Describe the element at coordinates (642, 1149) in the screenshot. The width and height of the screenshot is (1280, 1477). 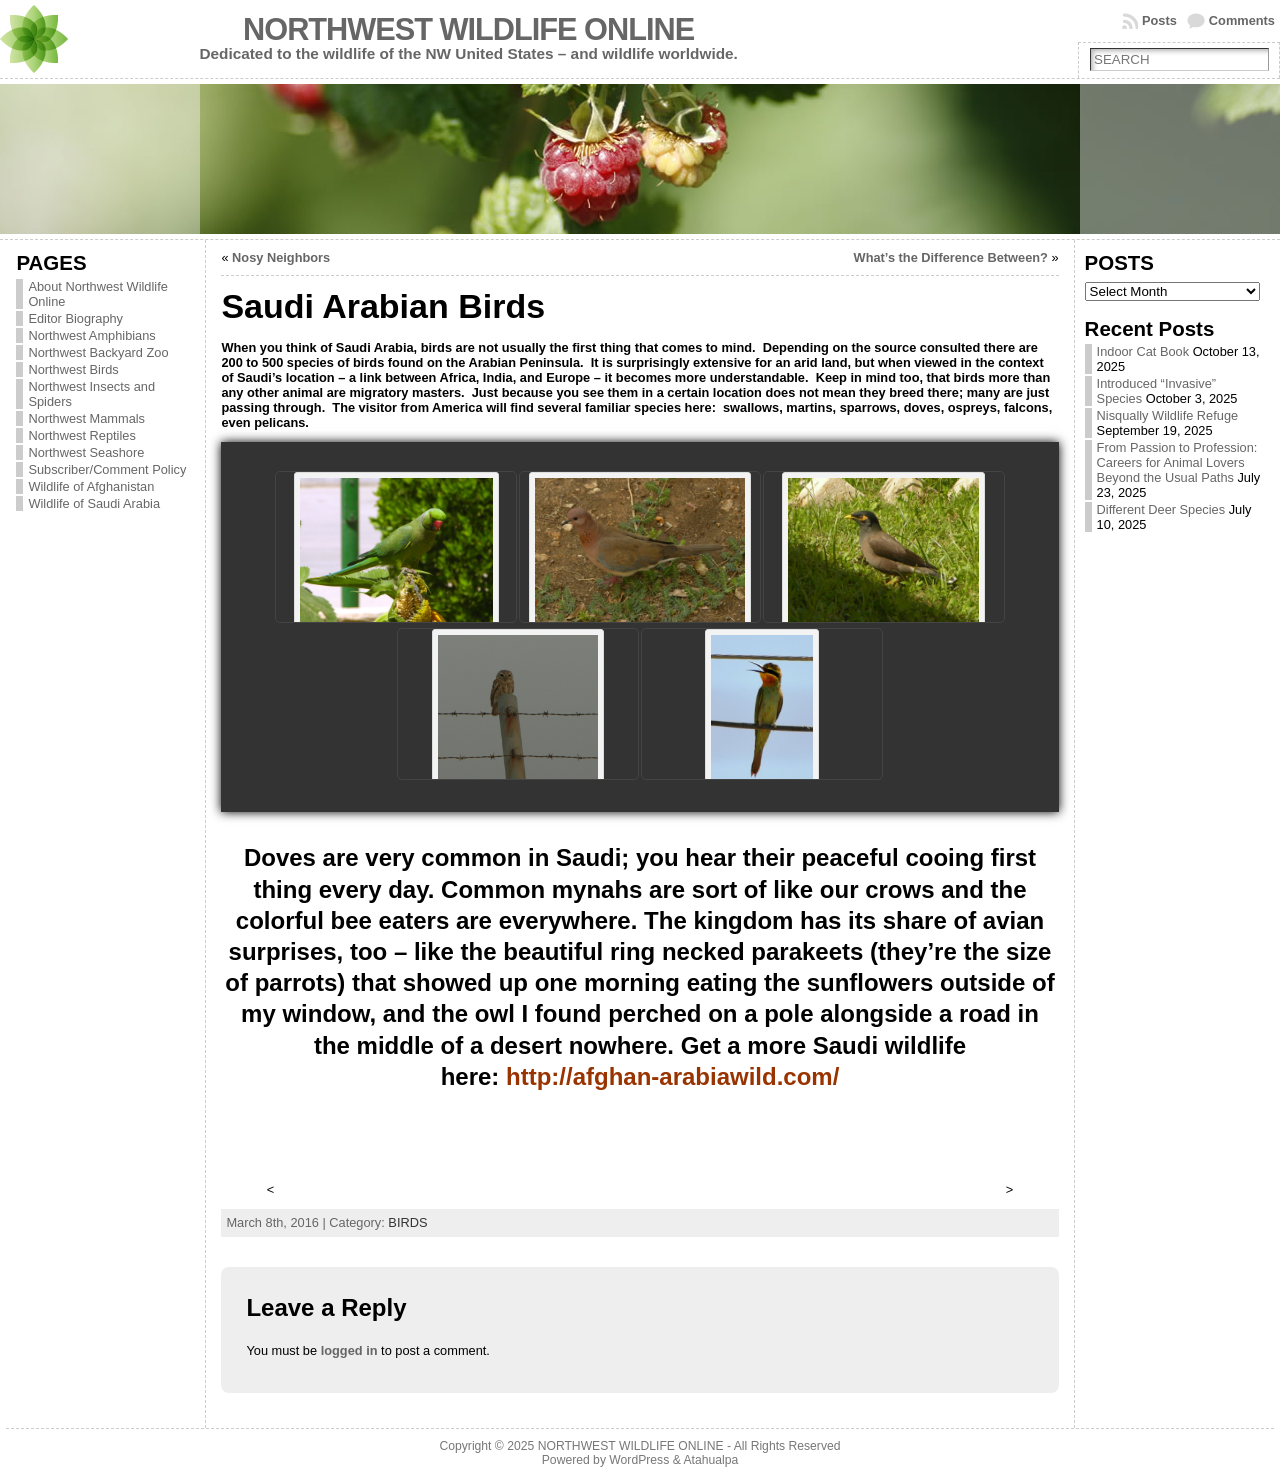
I see `[Advertisement]` at that location.